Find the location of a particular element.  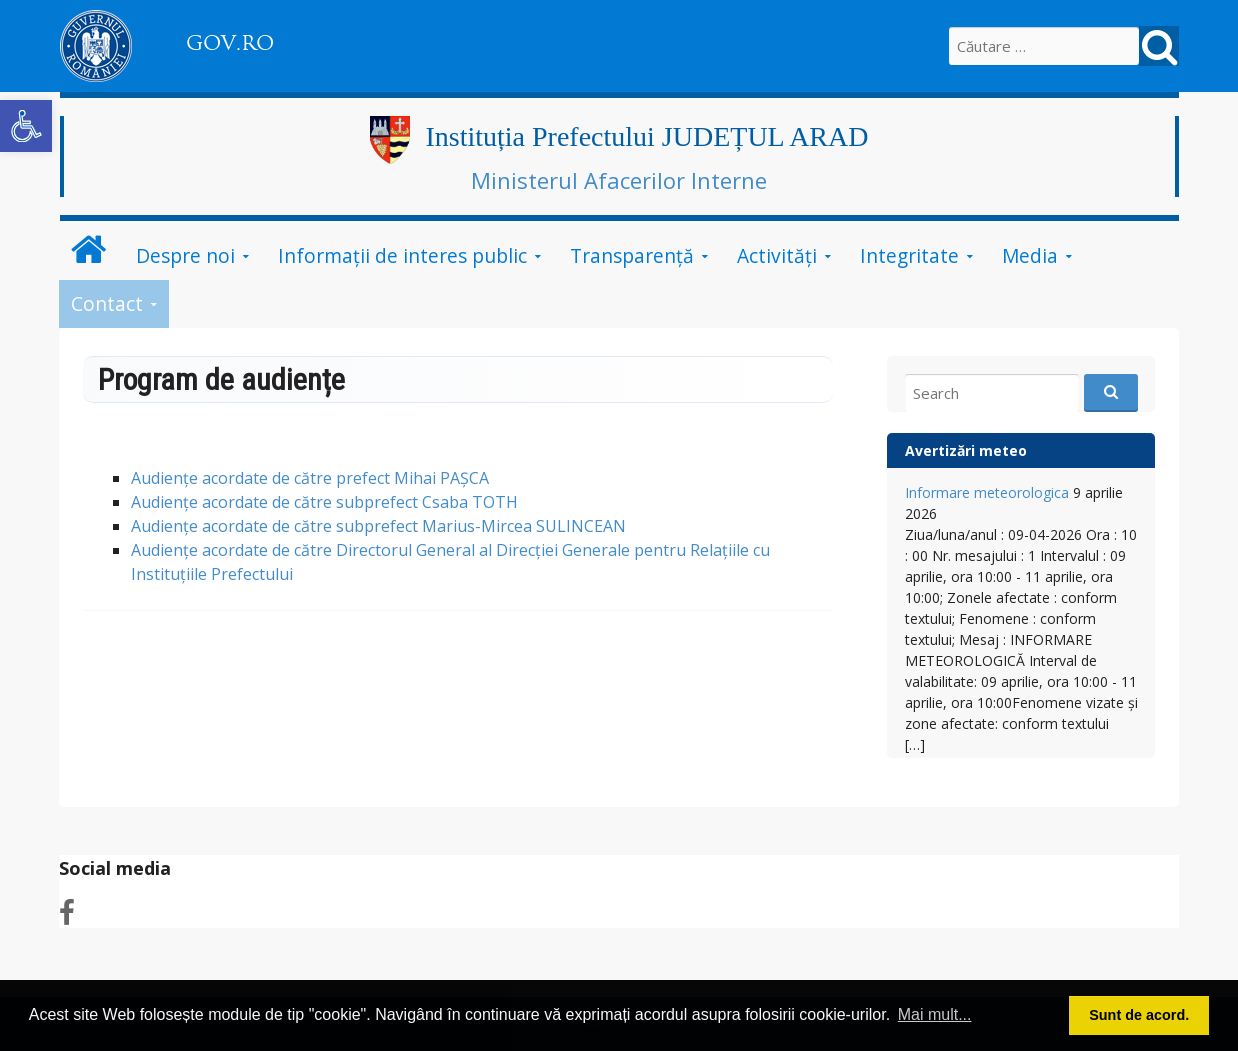

Informare meteorologica is located at coordinates (987, 492).